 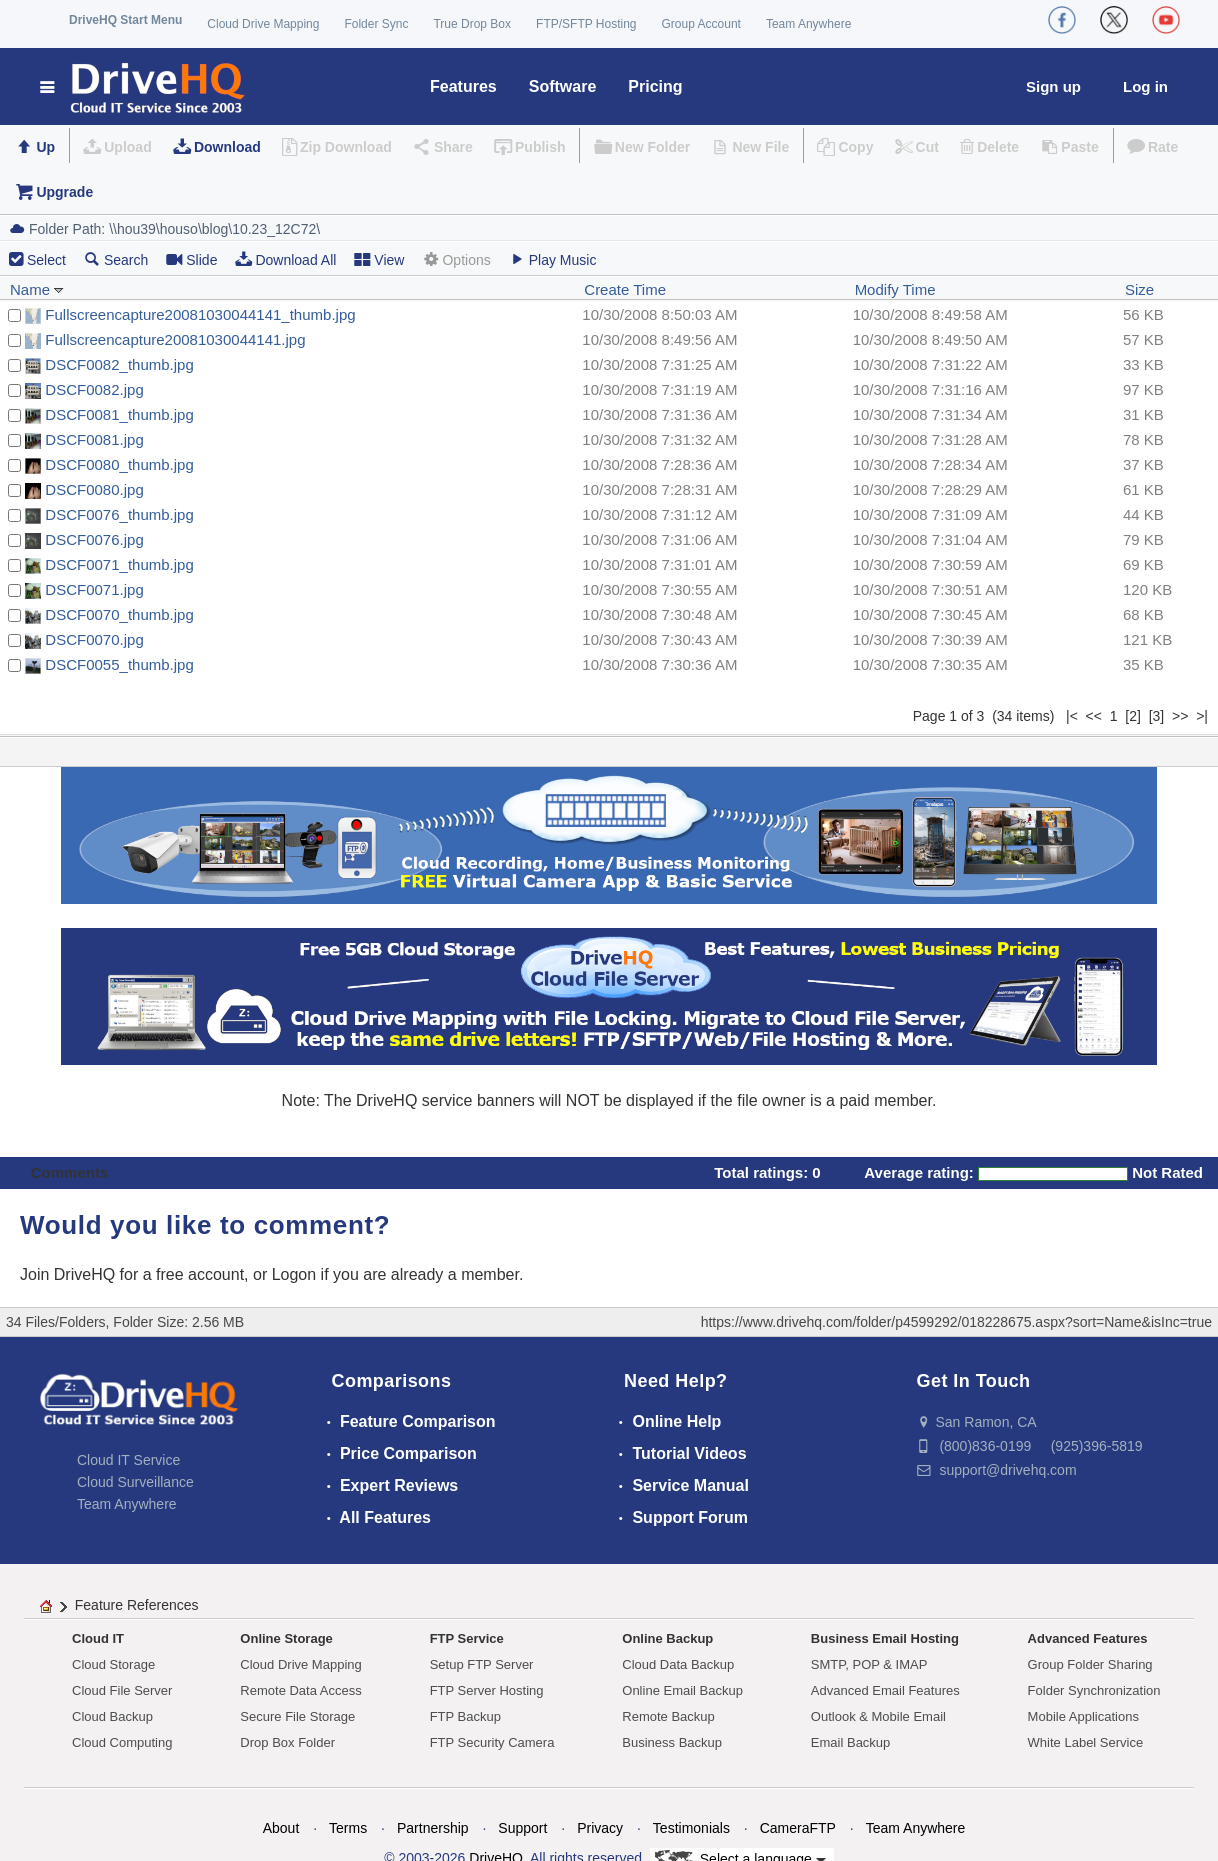 I want to click on DSCF0082_thumb.jpg, so click(x=119, y=364).